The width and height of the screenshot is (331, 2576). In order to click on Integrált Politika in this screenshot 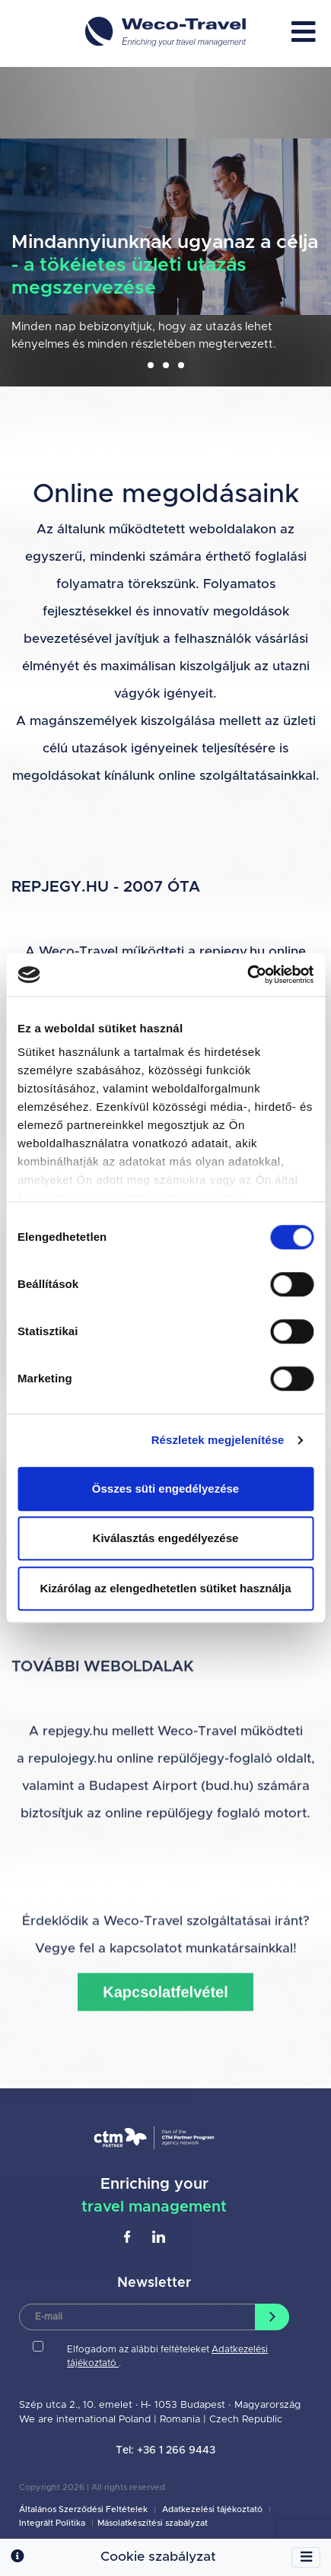, I will do `click(53, 2523)`.